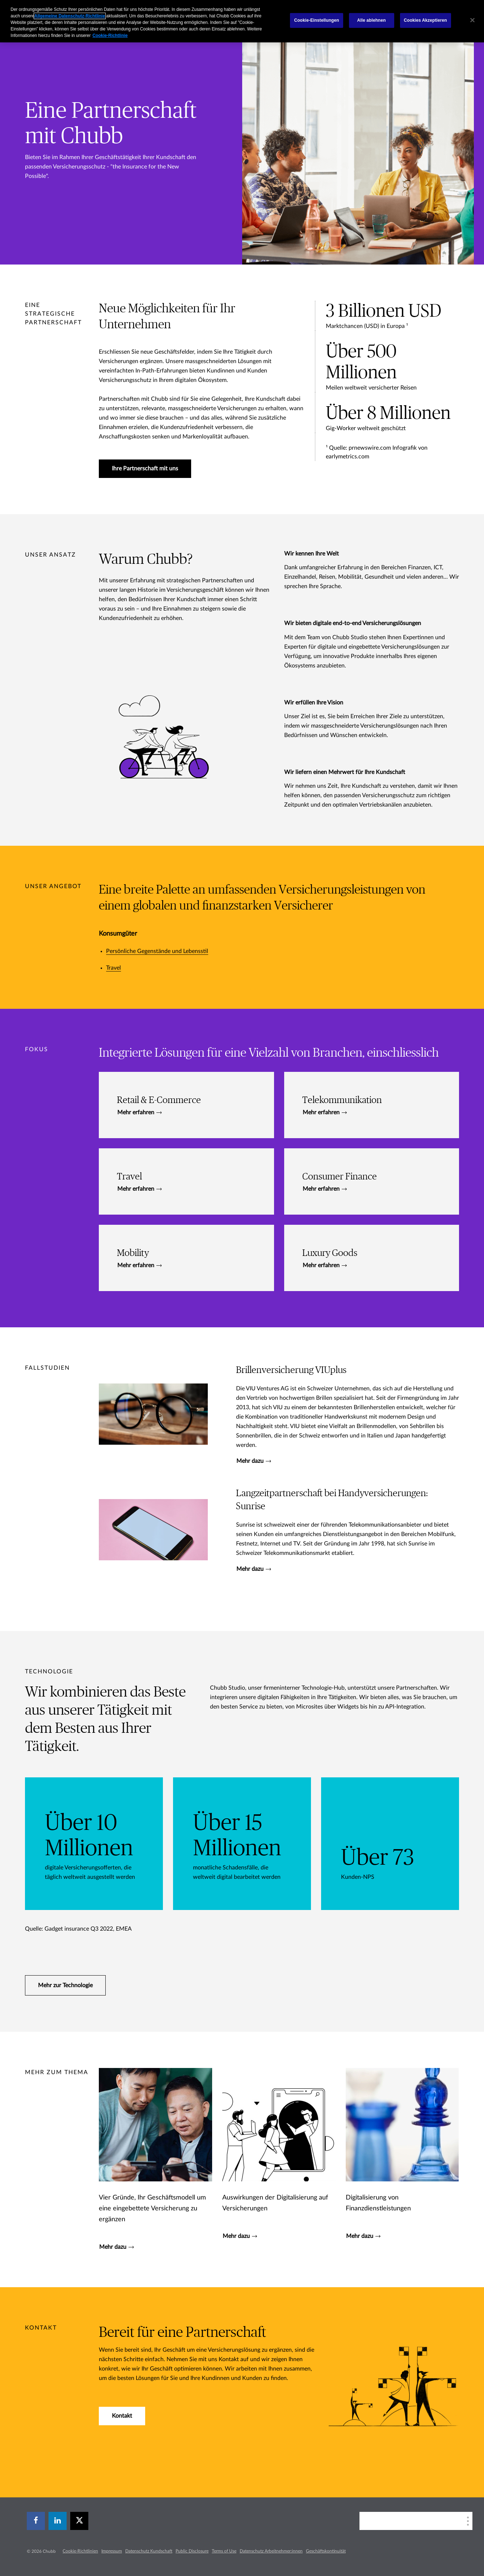 The width and height of the screenshot is (484, 2576). I want to click on Public Disclosure, so click(192, 2551).